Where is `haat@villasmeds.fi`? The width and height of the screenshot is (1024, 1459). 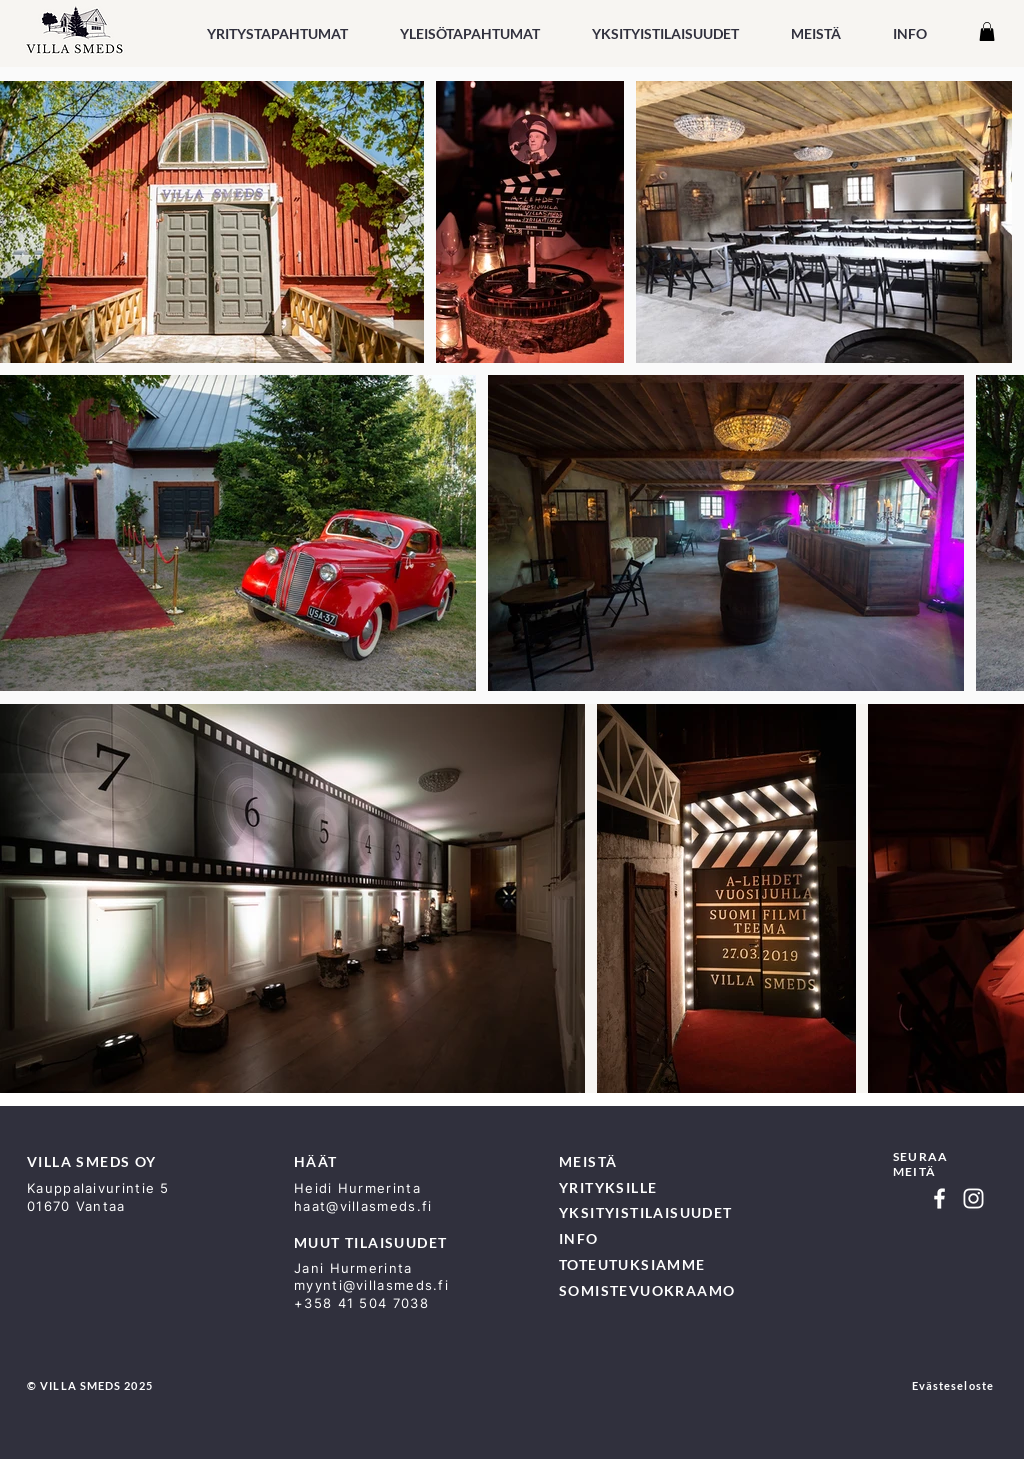 haat@villasmeds.fi is located at coordinates (363, 1206).